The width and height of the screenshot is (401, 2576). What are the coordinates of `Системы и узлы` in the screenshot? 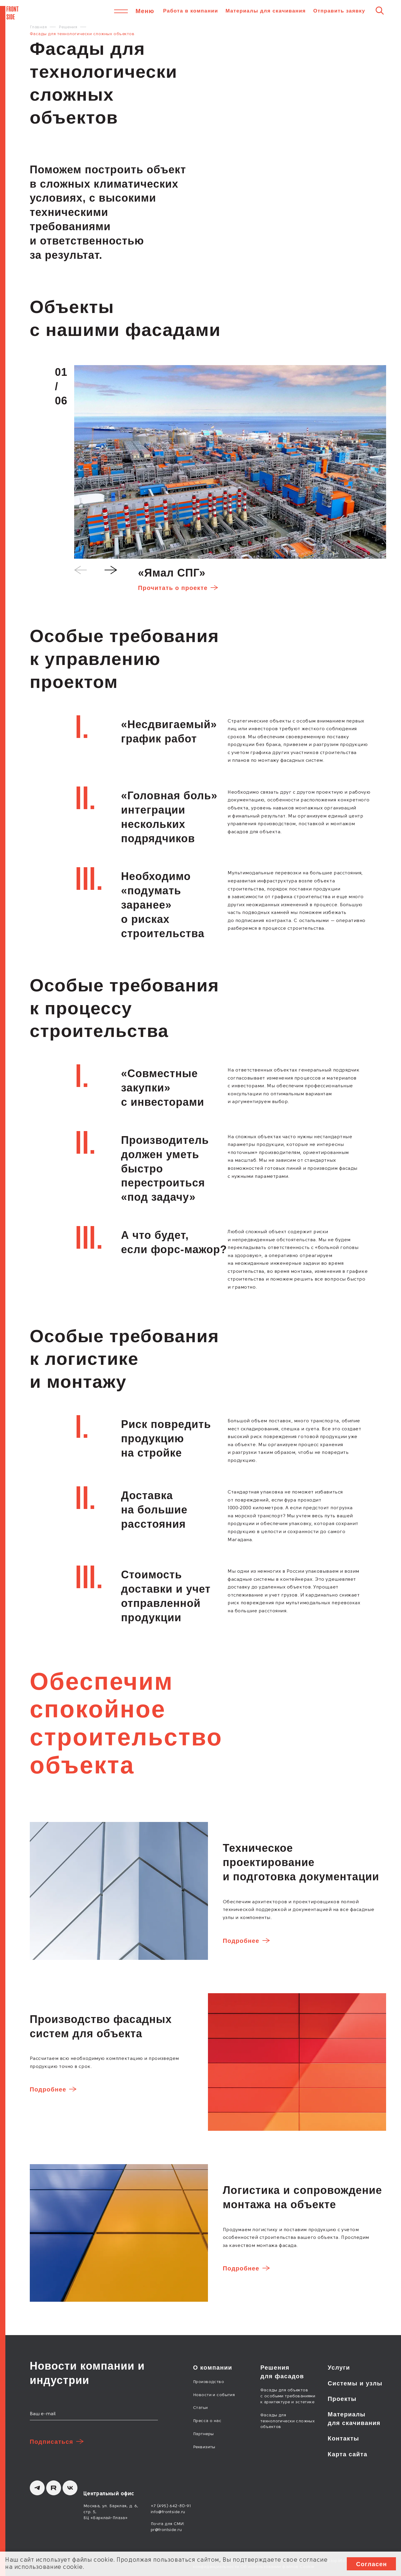 It's located at (355, 2383).